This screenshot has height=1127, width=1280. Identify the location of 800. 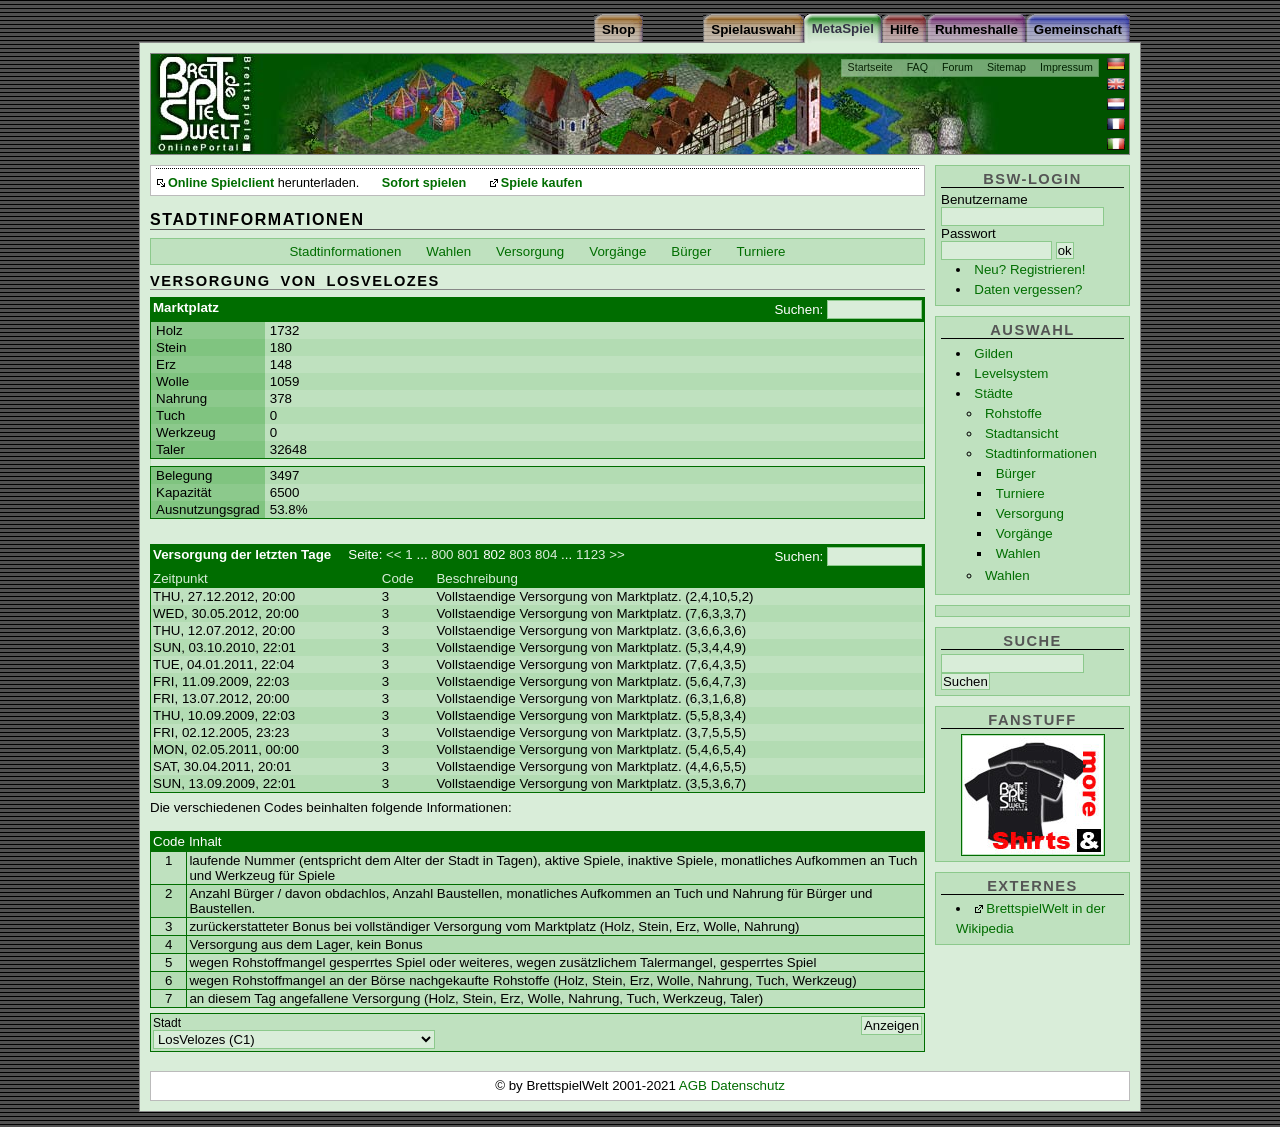
(442, 554).